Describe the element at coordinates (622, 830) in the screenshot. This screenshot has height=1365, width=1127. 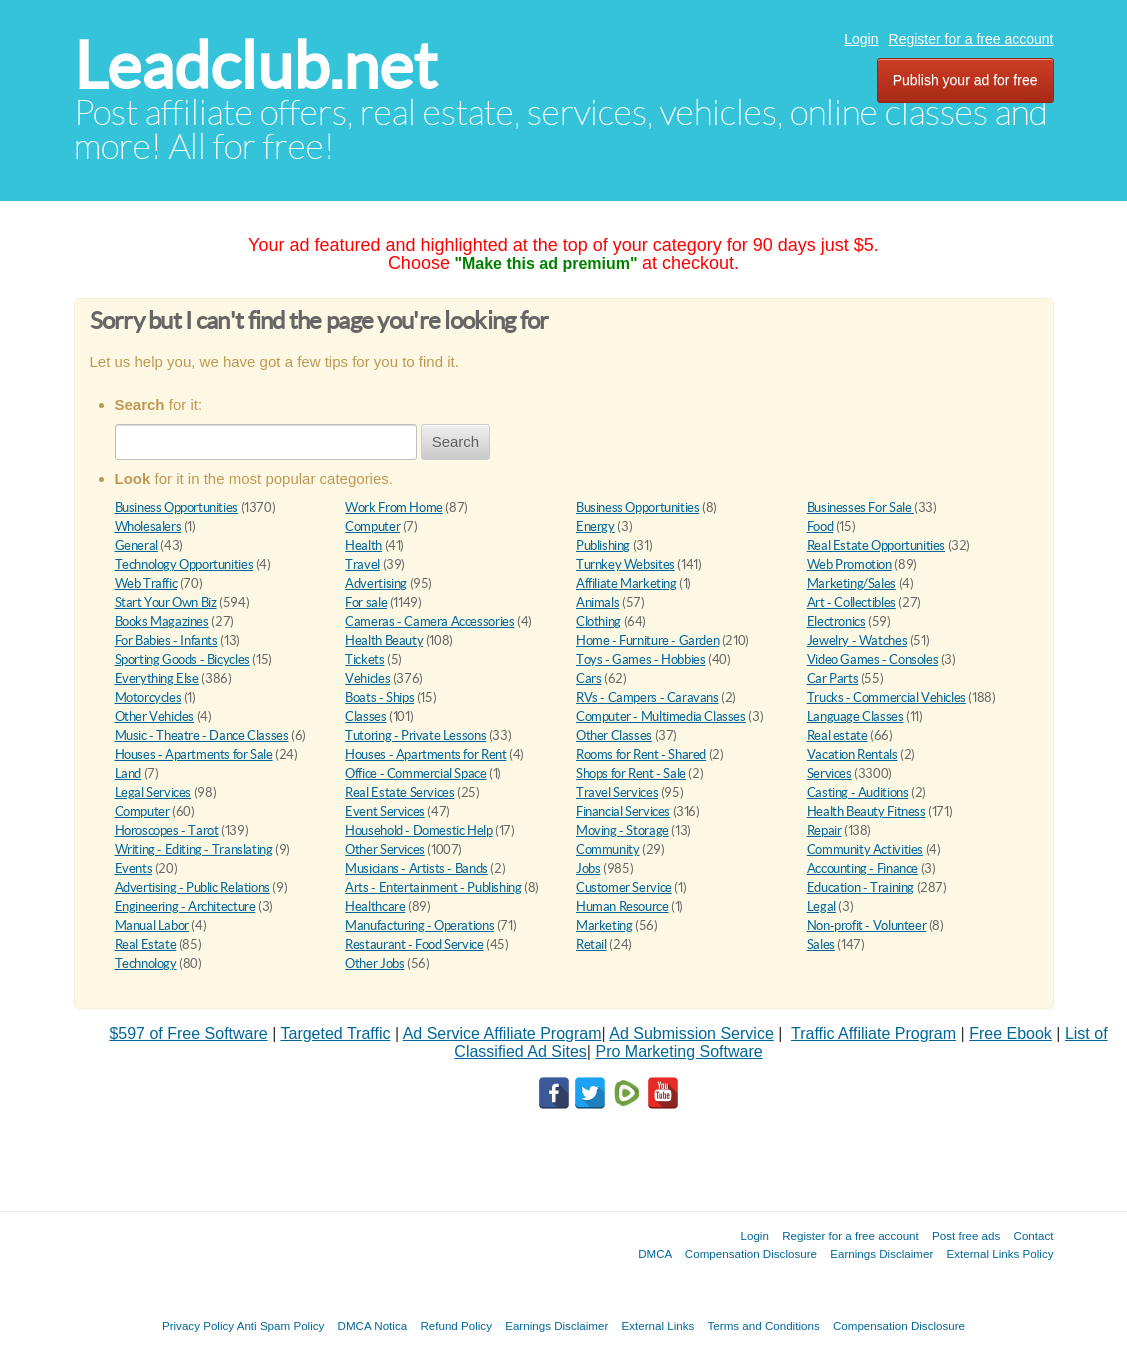
I see `Moving - Storage` at that location.